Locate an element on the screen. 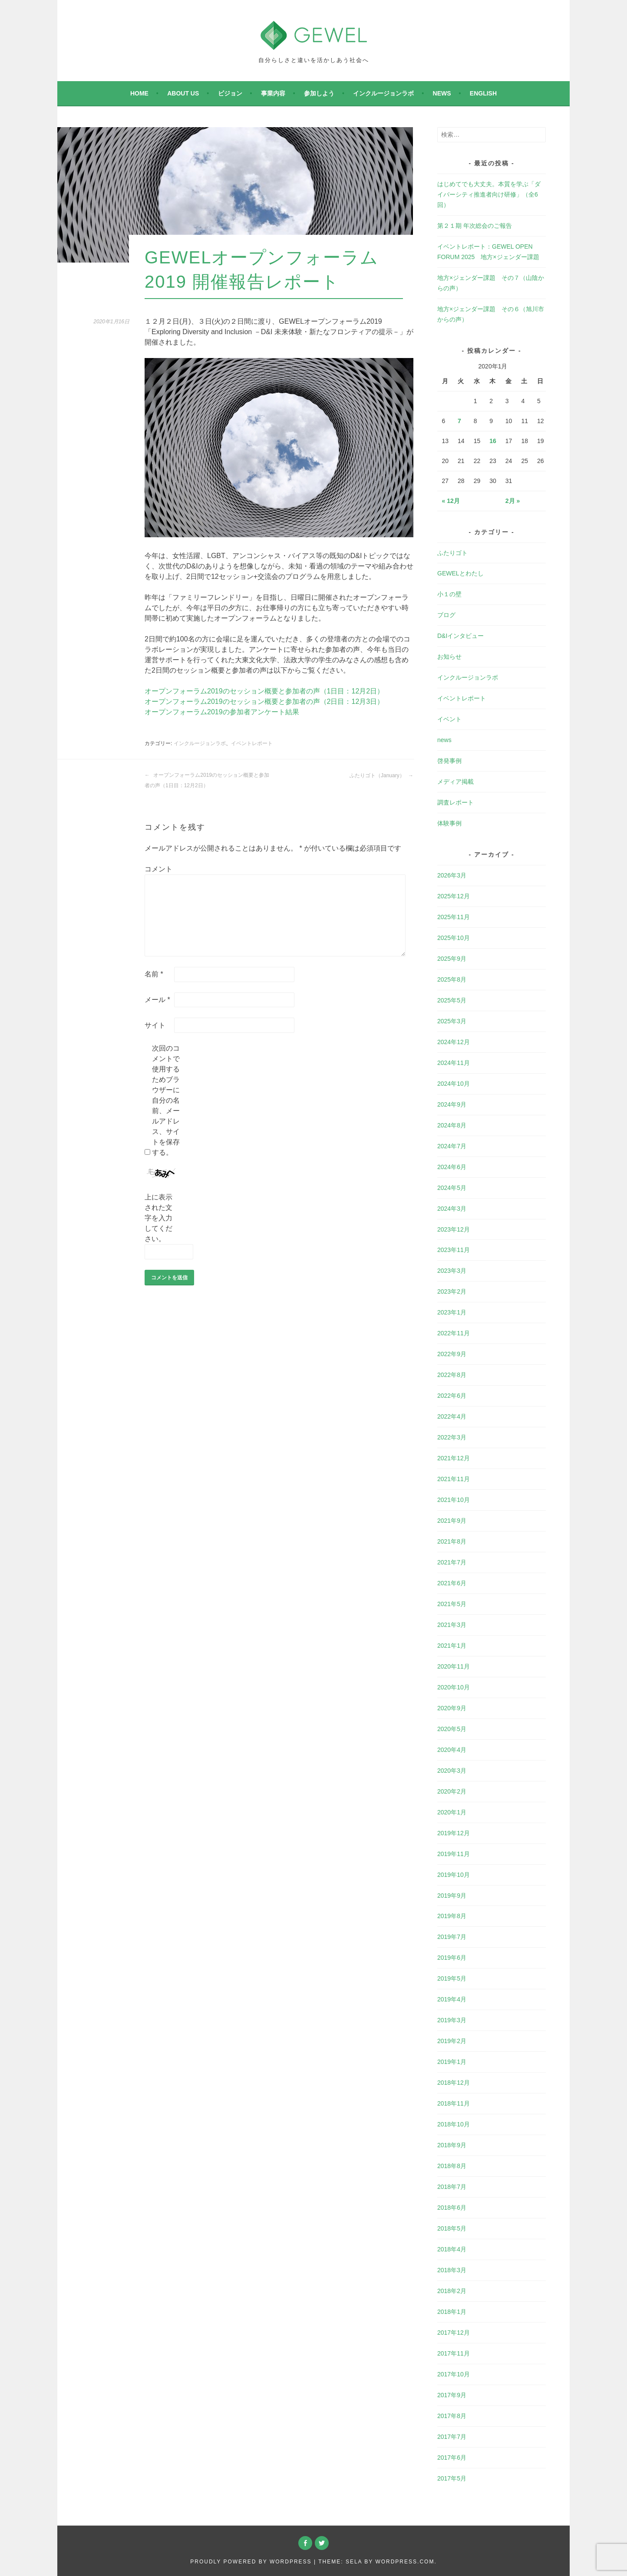 This screenshot has height=2576, width=627. ふたりゴト（January） is located at coordinates (381, 775).